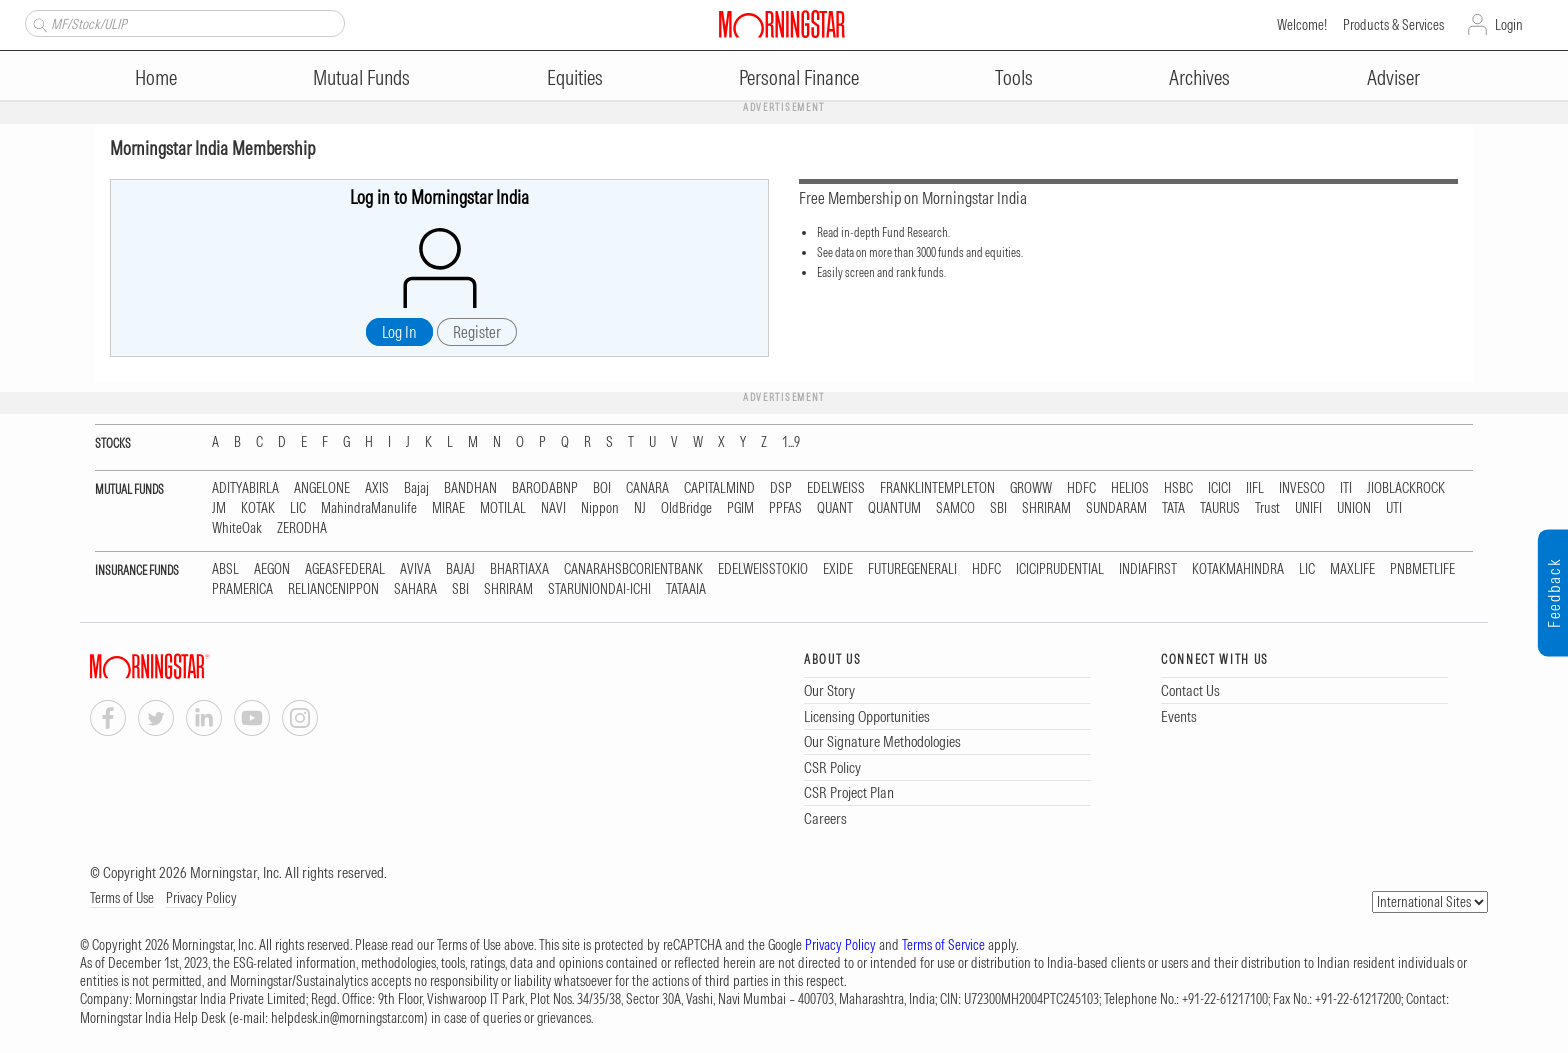 The height and width of the screenshot is (1053, 1568). I want to click on SHRIRAM, so click(1046, 508).